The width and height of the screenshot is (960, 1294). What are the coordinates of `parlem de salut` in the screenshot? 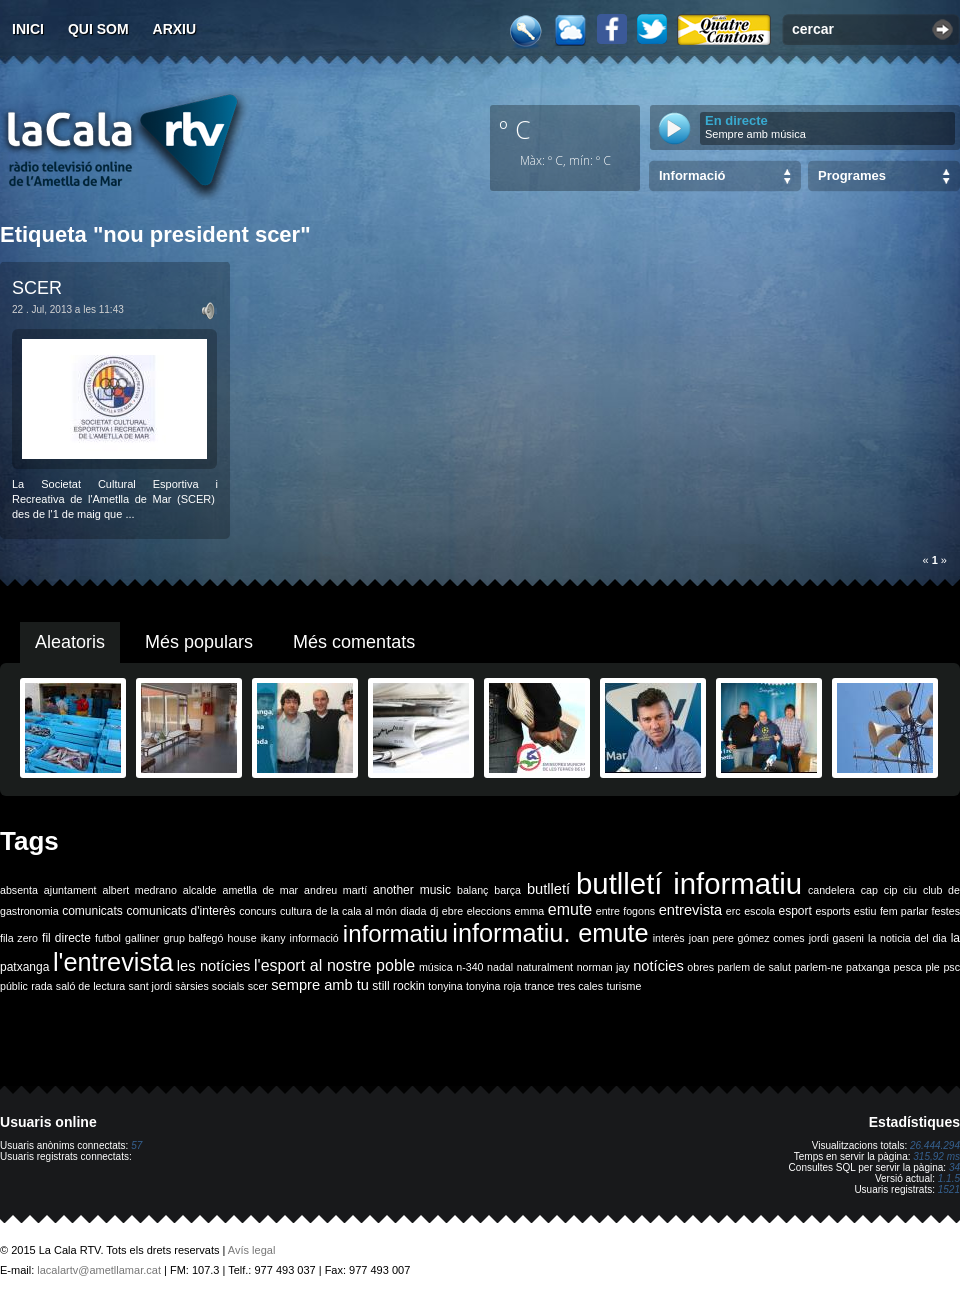 It's located at (754, 967).